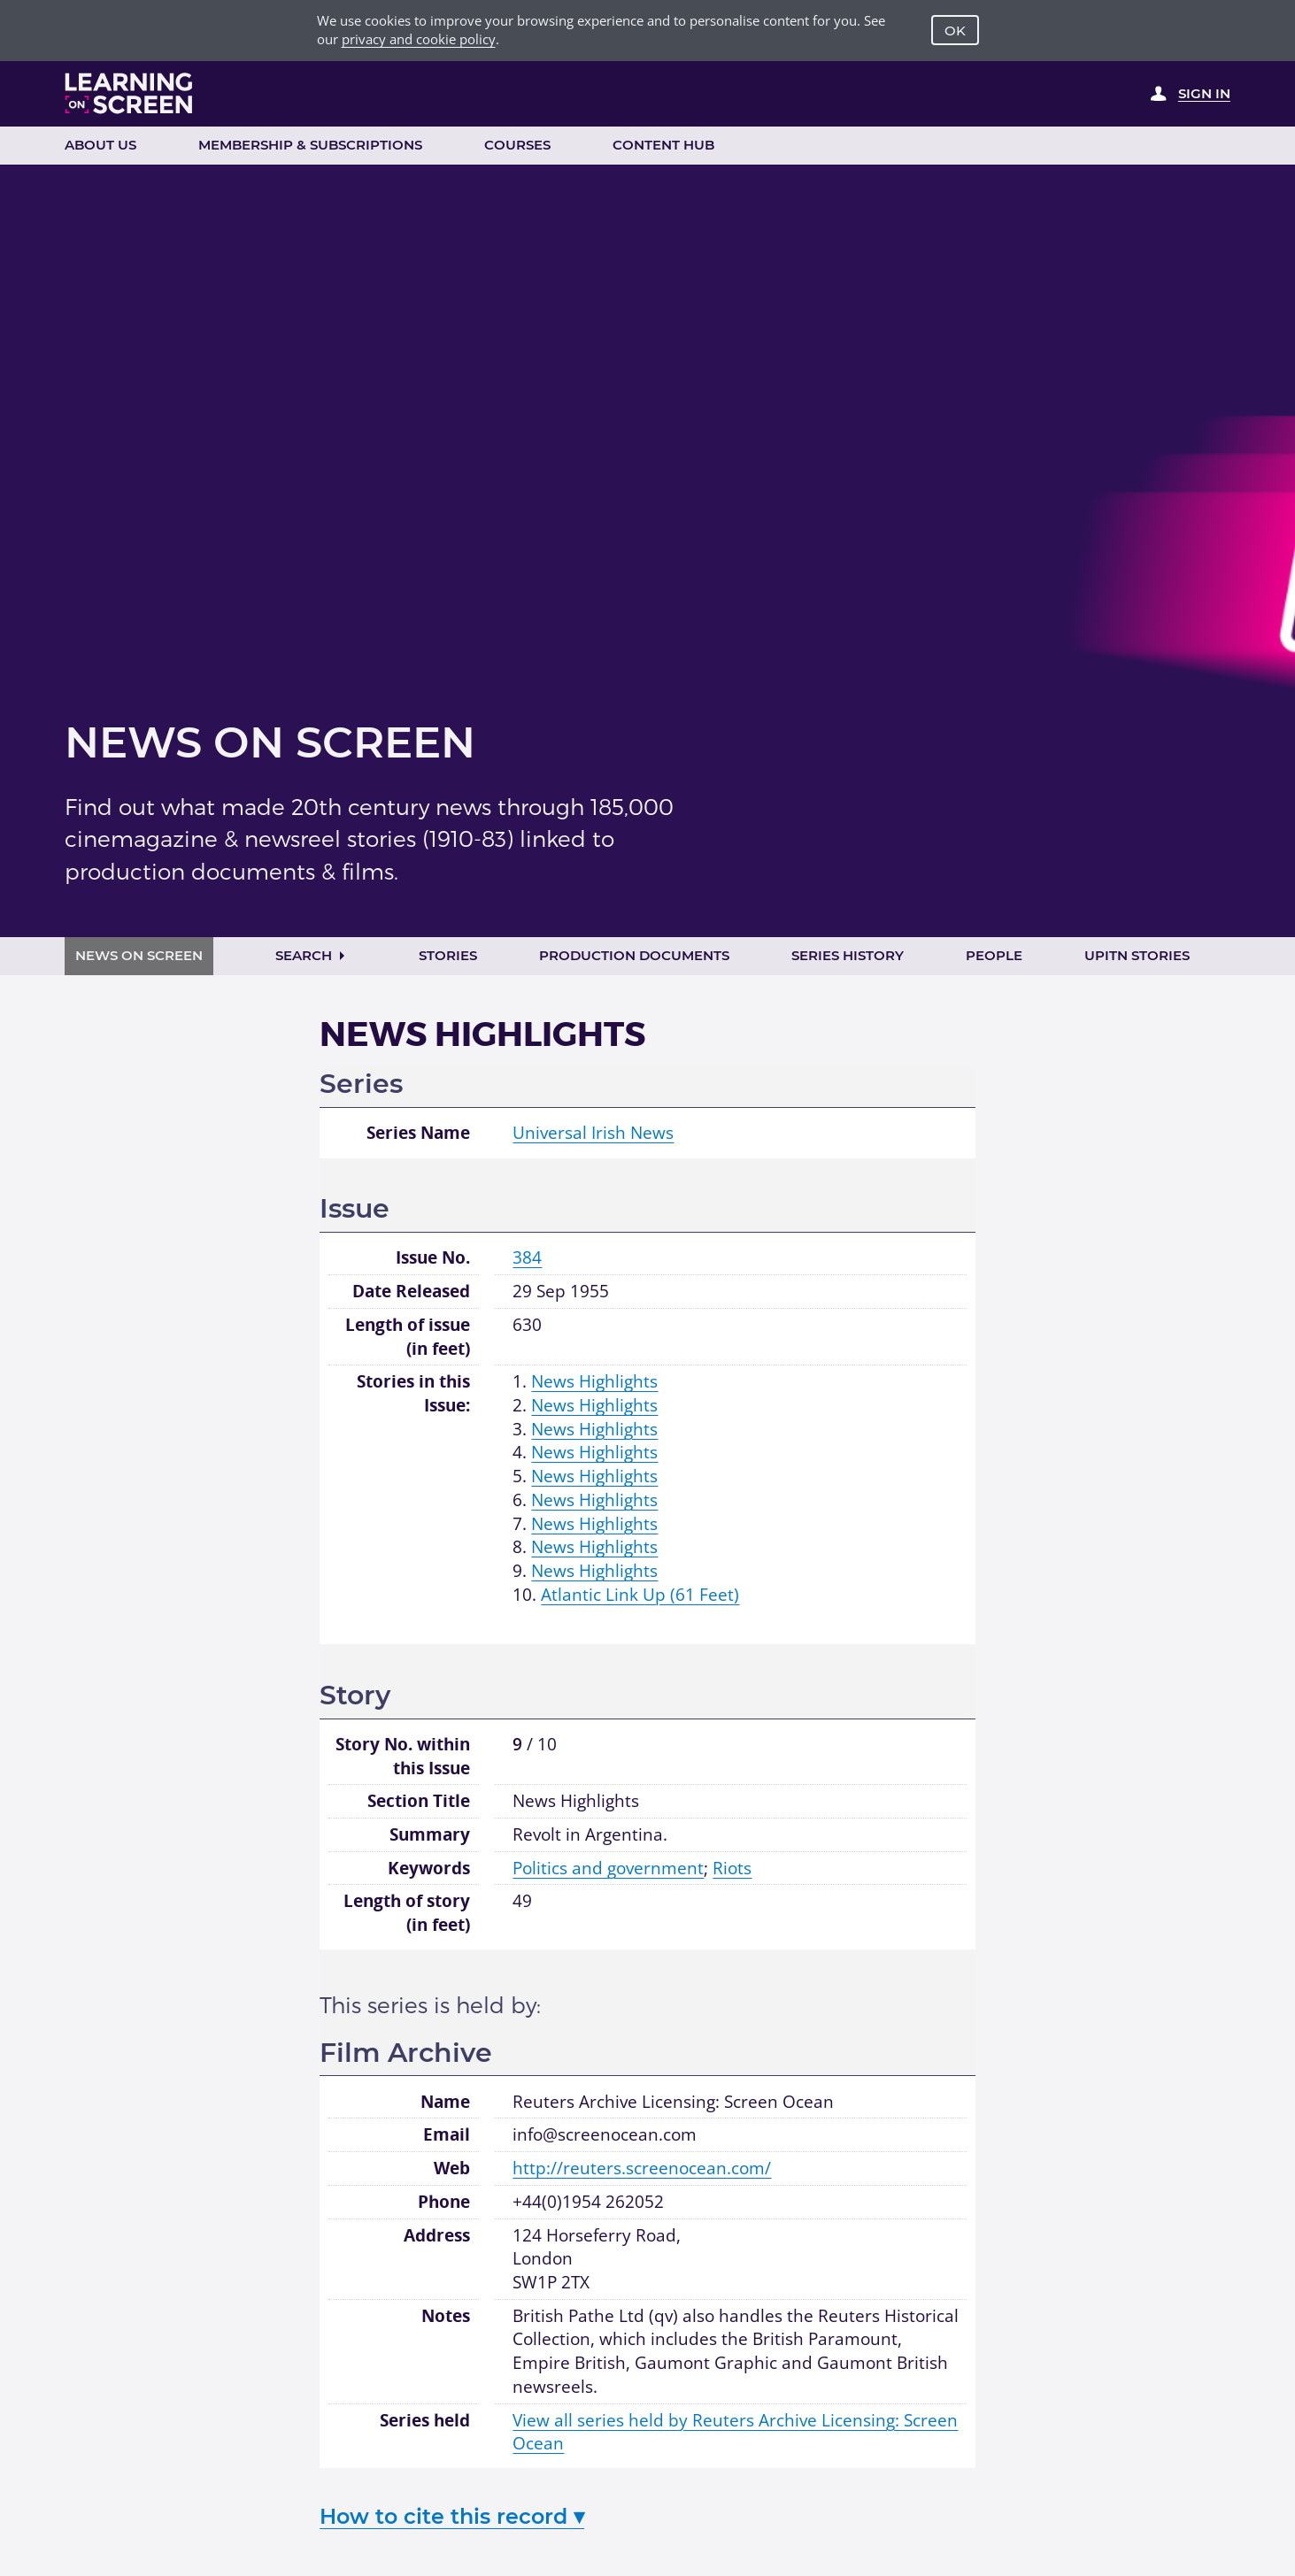 The width and height of the screenshot is (1295, 2576). I want to click on News Highlights, so click(594, 1381).